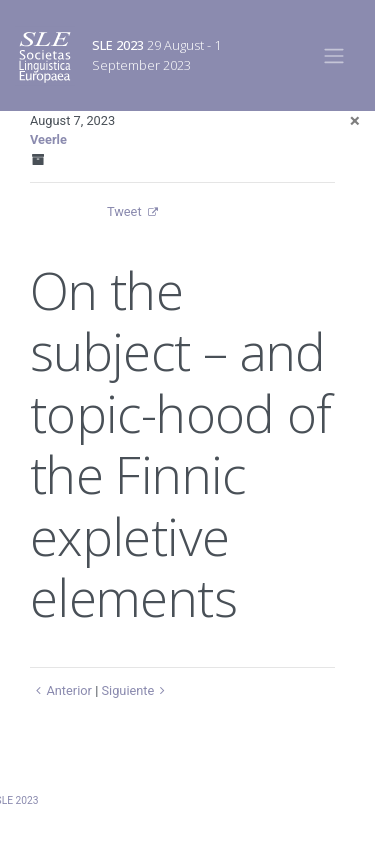 This screenshot has width=375, height=846. I want to click on Siguiente, so click(135, 690).